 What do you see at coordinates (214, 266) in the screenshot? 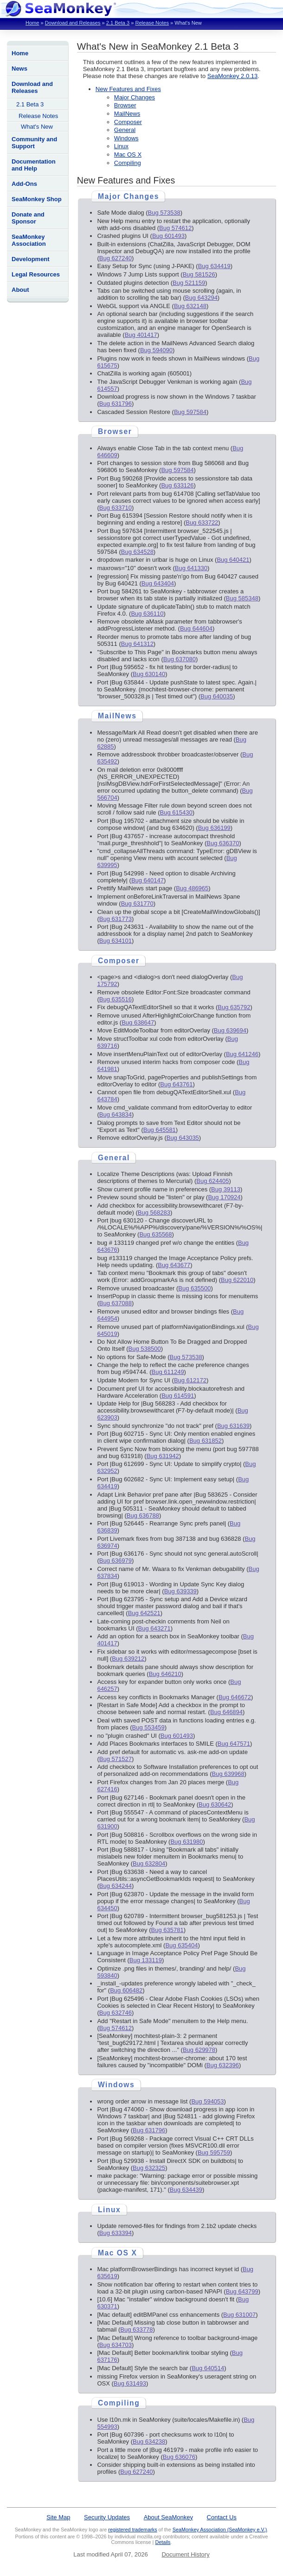
I see `Bug 634419` at bounding box center [214, 266].